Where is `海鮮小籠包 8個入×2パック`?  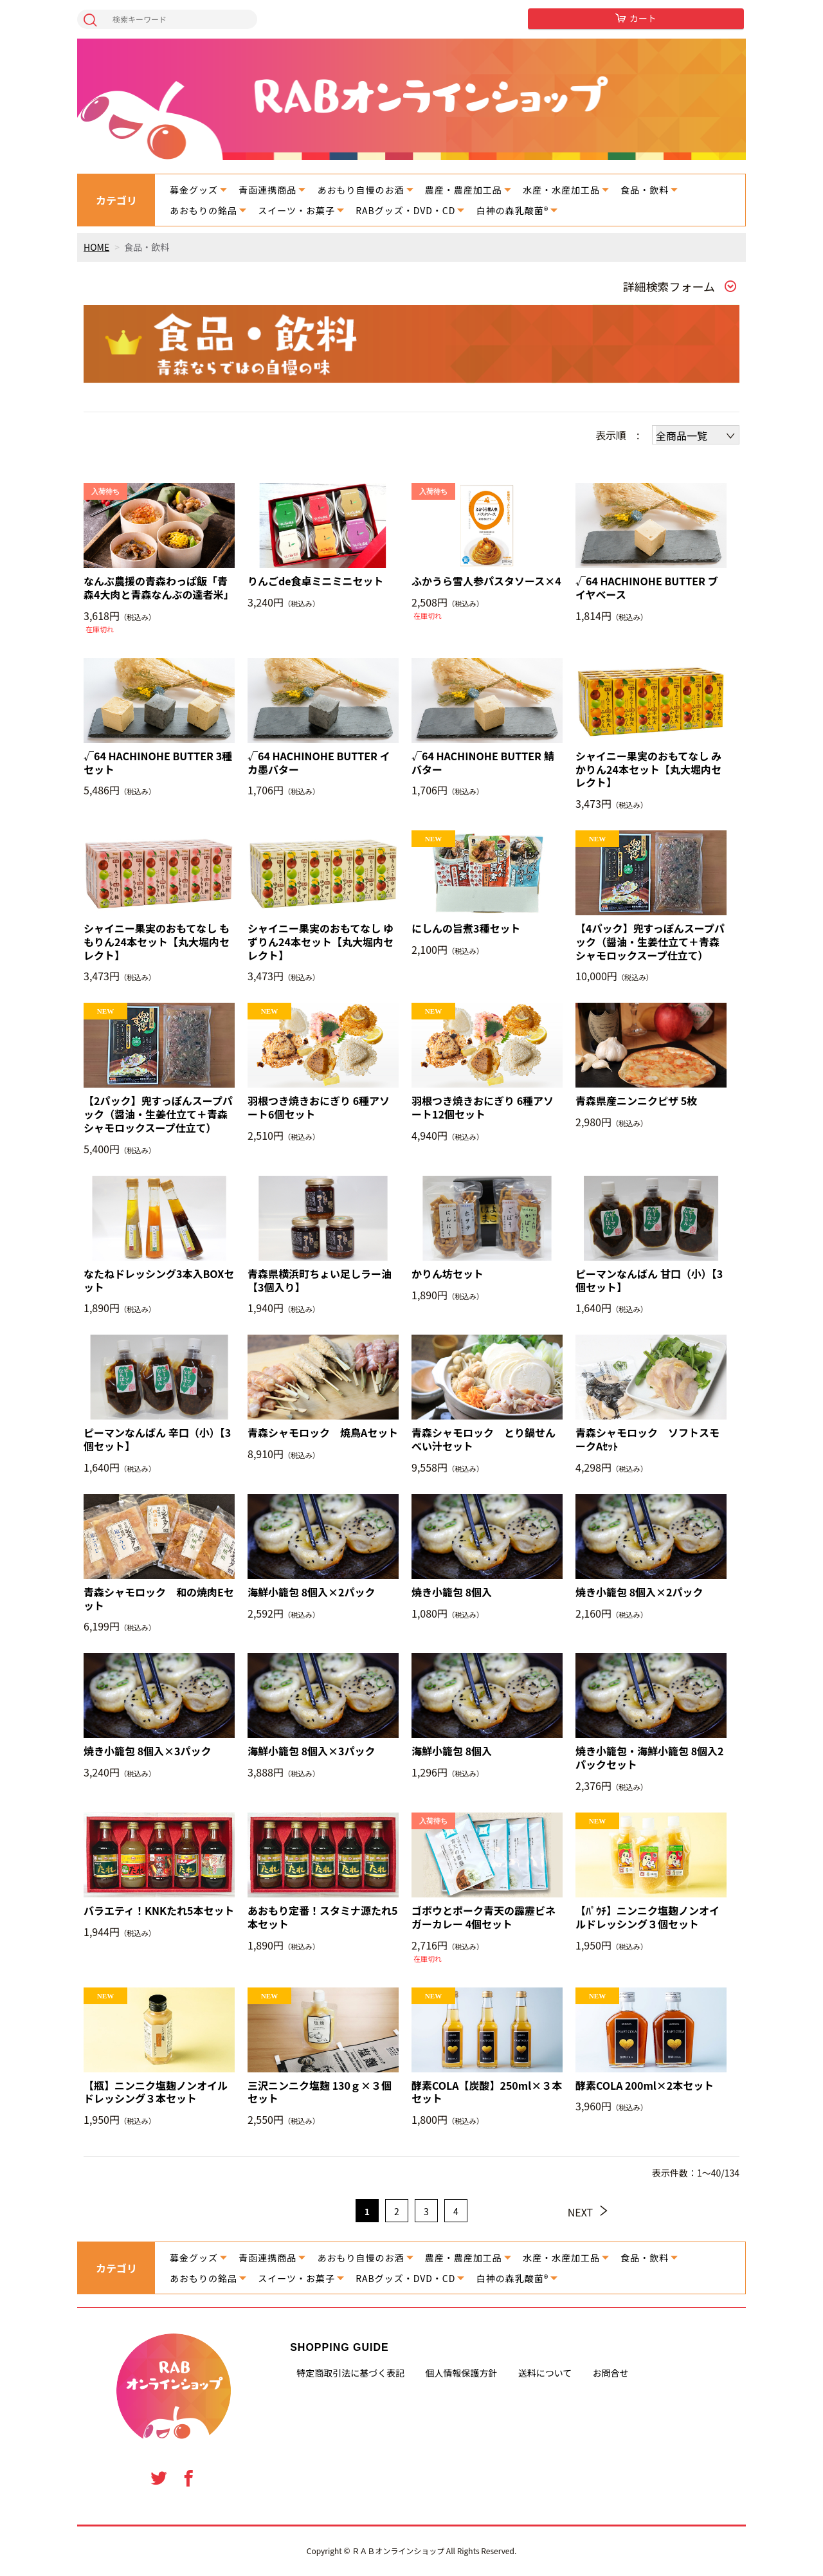
海鮮小籠包 8個入×2パック is located at coordinates (311, 1592).